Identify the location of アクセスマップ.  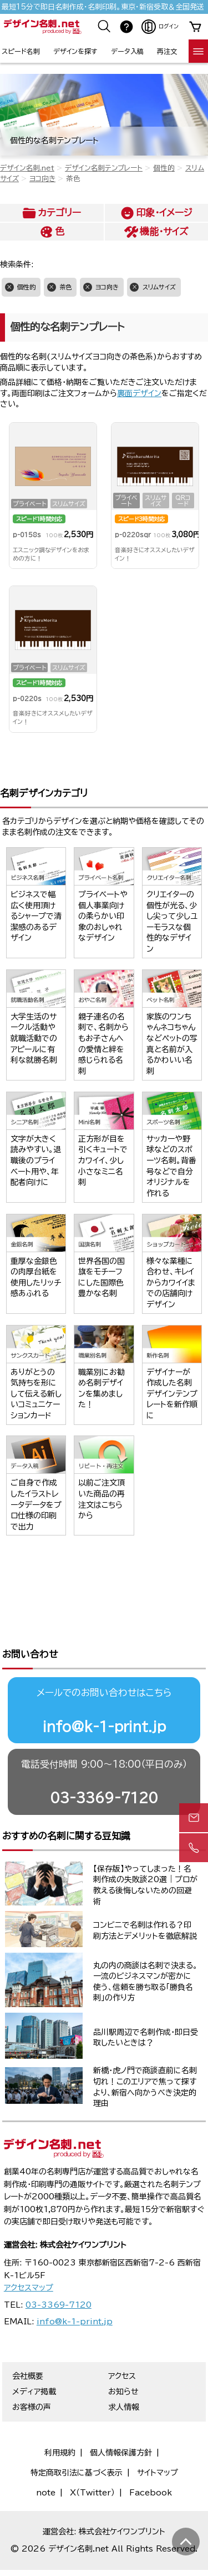
(28, 2251).